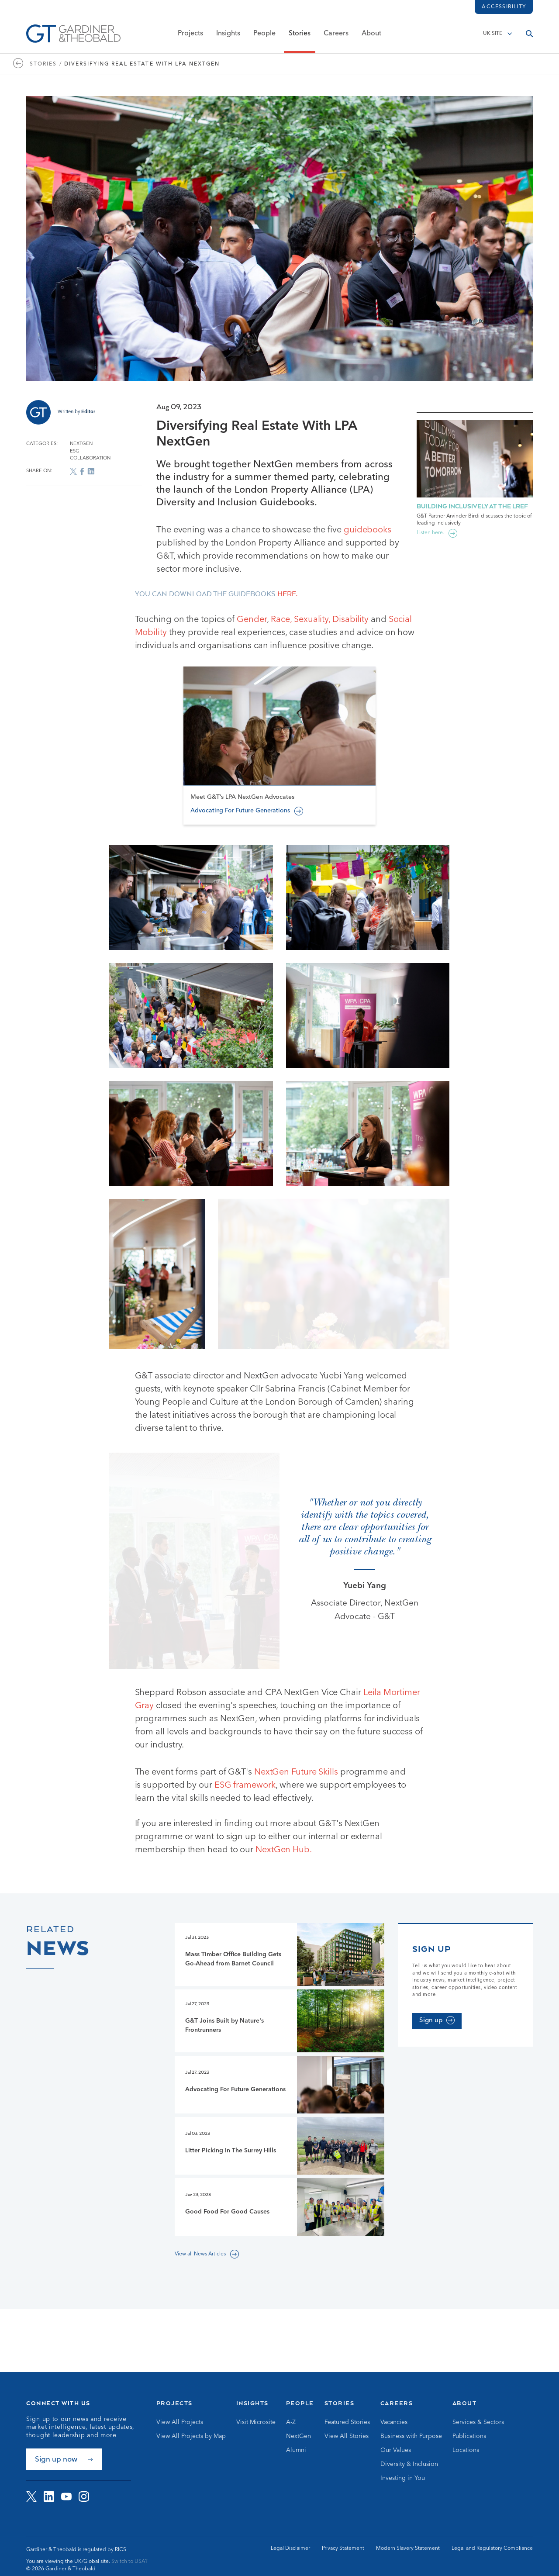 Image resolution: width=559 pixels, height=2576 pixels. I want to click on Sexuality,, so click(312, 619).